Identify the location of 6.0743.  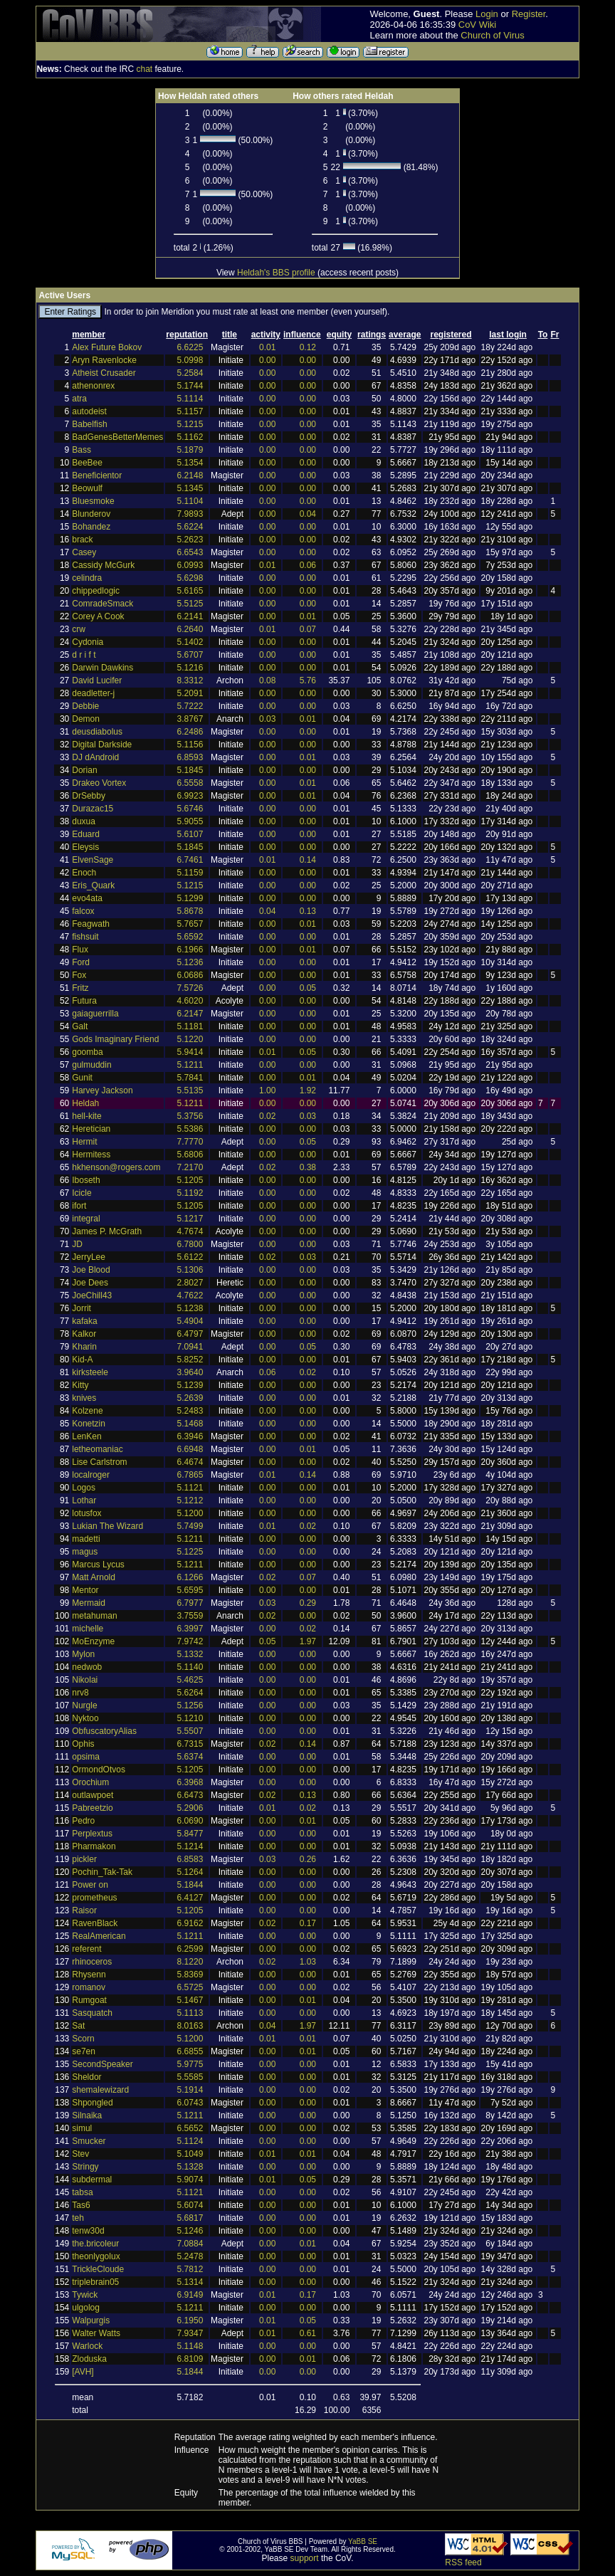
(190, 2103).